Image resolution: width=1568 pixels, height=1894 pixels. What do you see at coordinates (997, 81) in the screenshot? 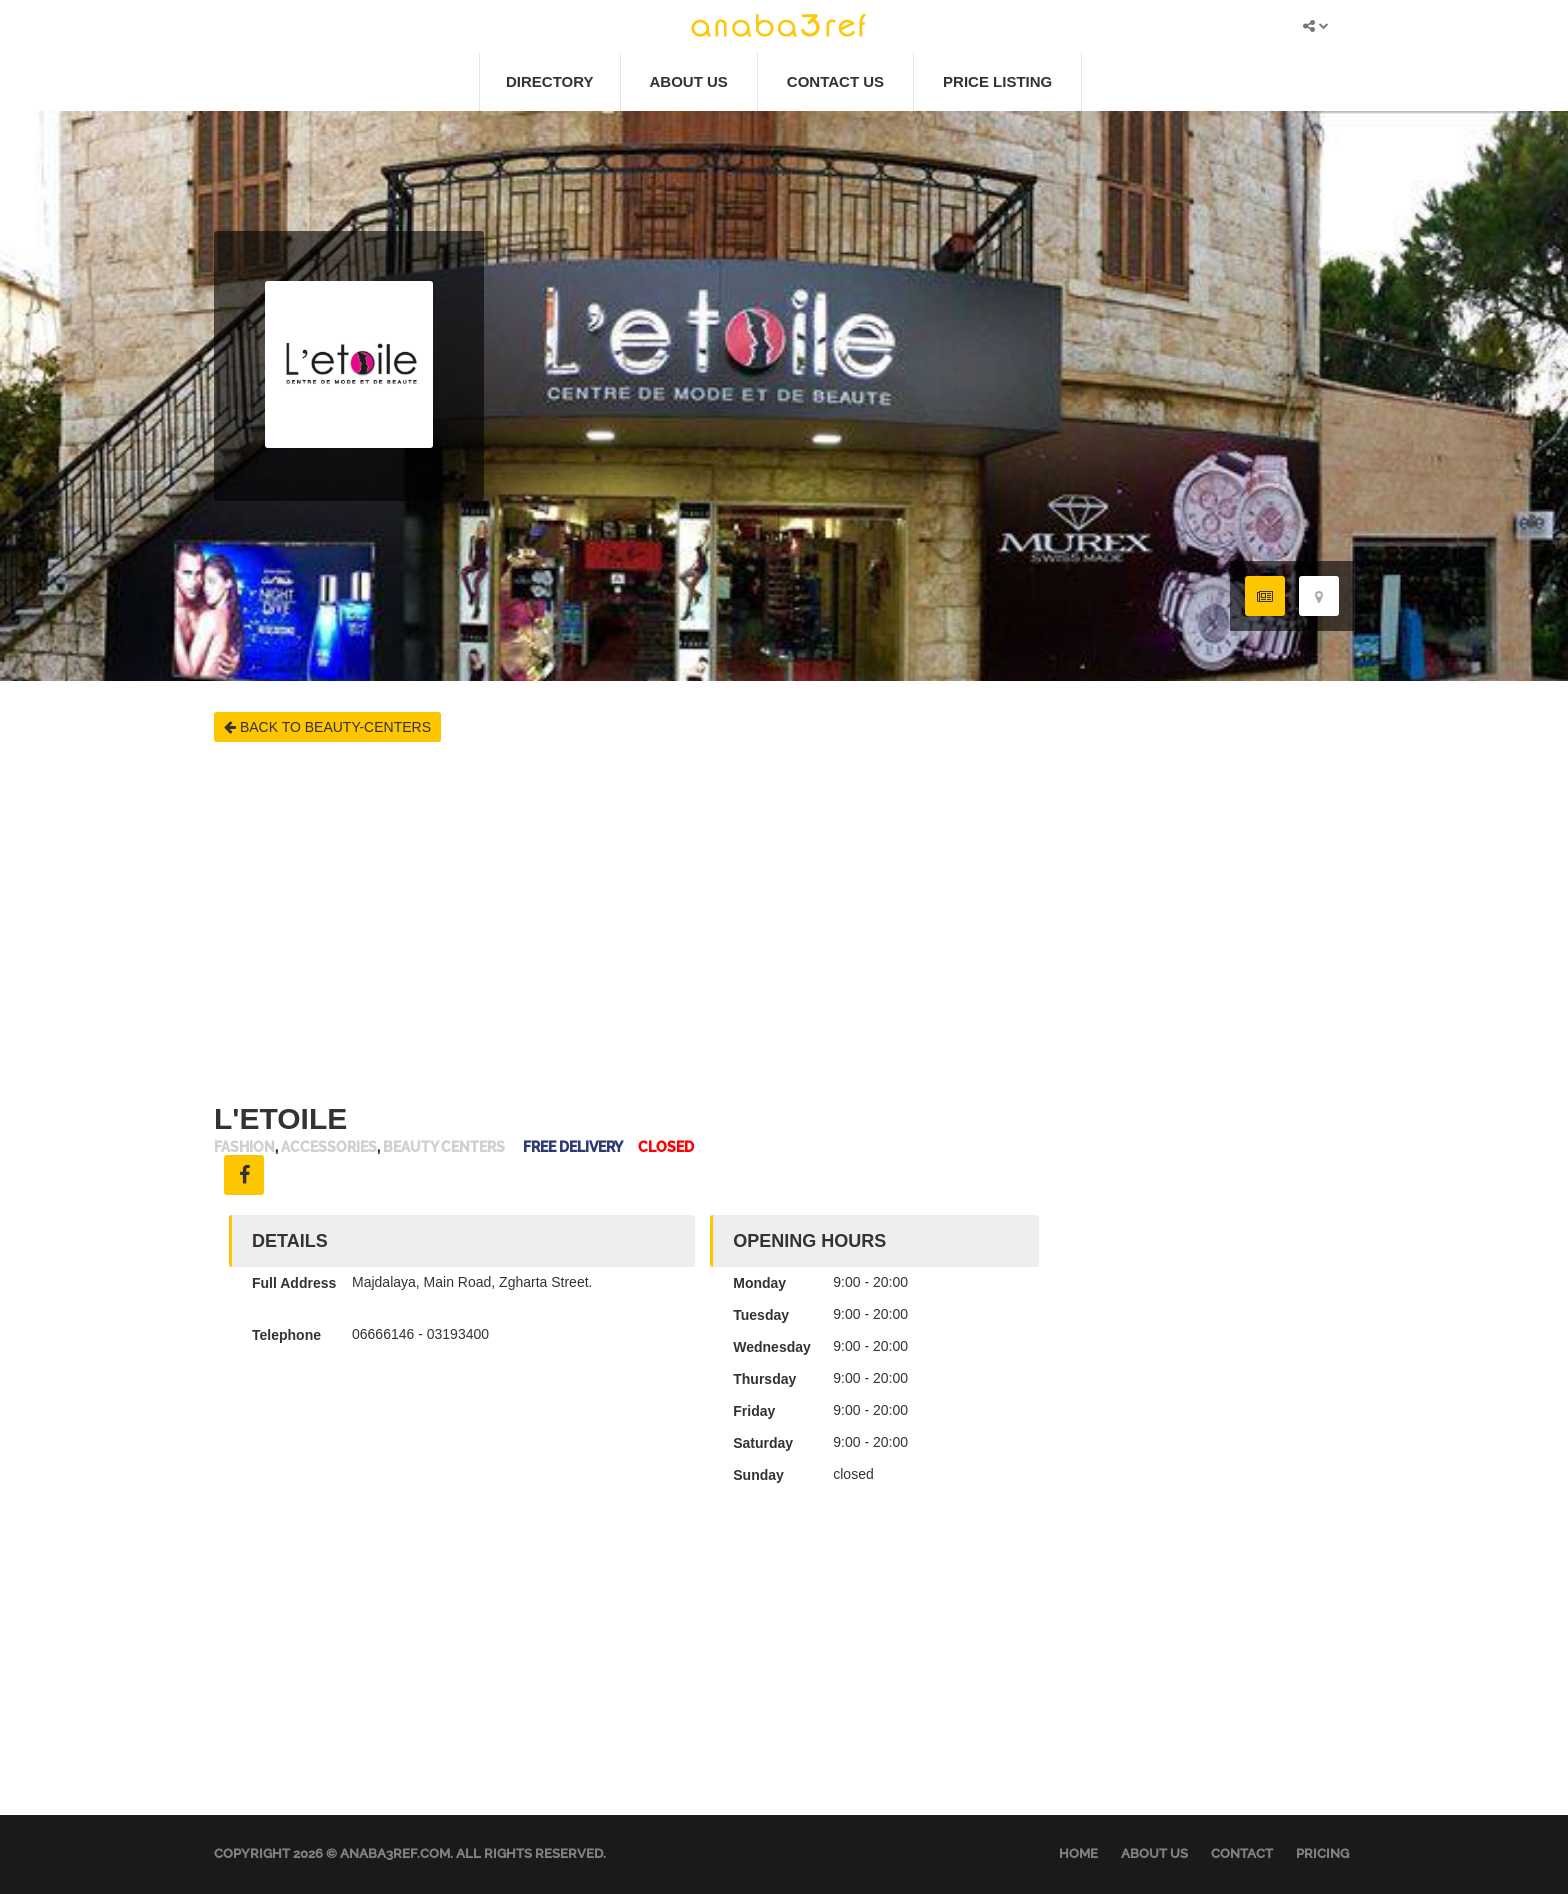
I see `Price Listing` at bounding box center [997, 81].